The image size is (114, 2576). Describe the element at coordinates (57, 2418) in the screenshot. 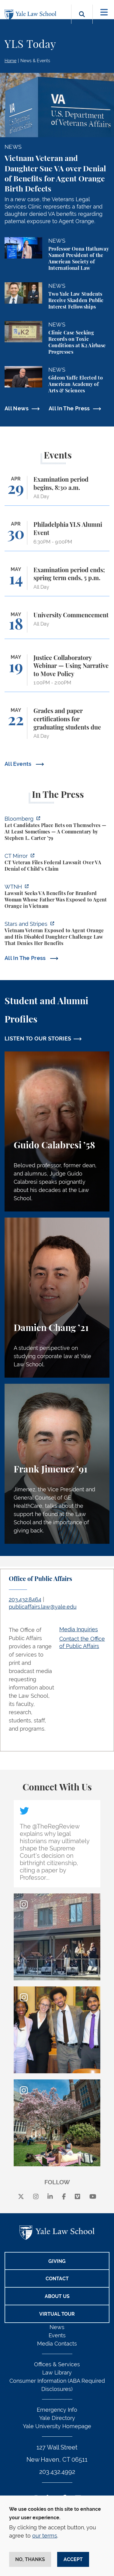

I see `Yale Directory` at that location.